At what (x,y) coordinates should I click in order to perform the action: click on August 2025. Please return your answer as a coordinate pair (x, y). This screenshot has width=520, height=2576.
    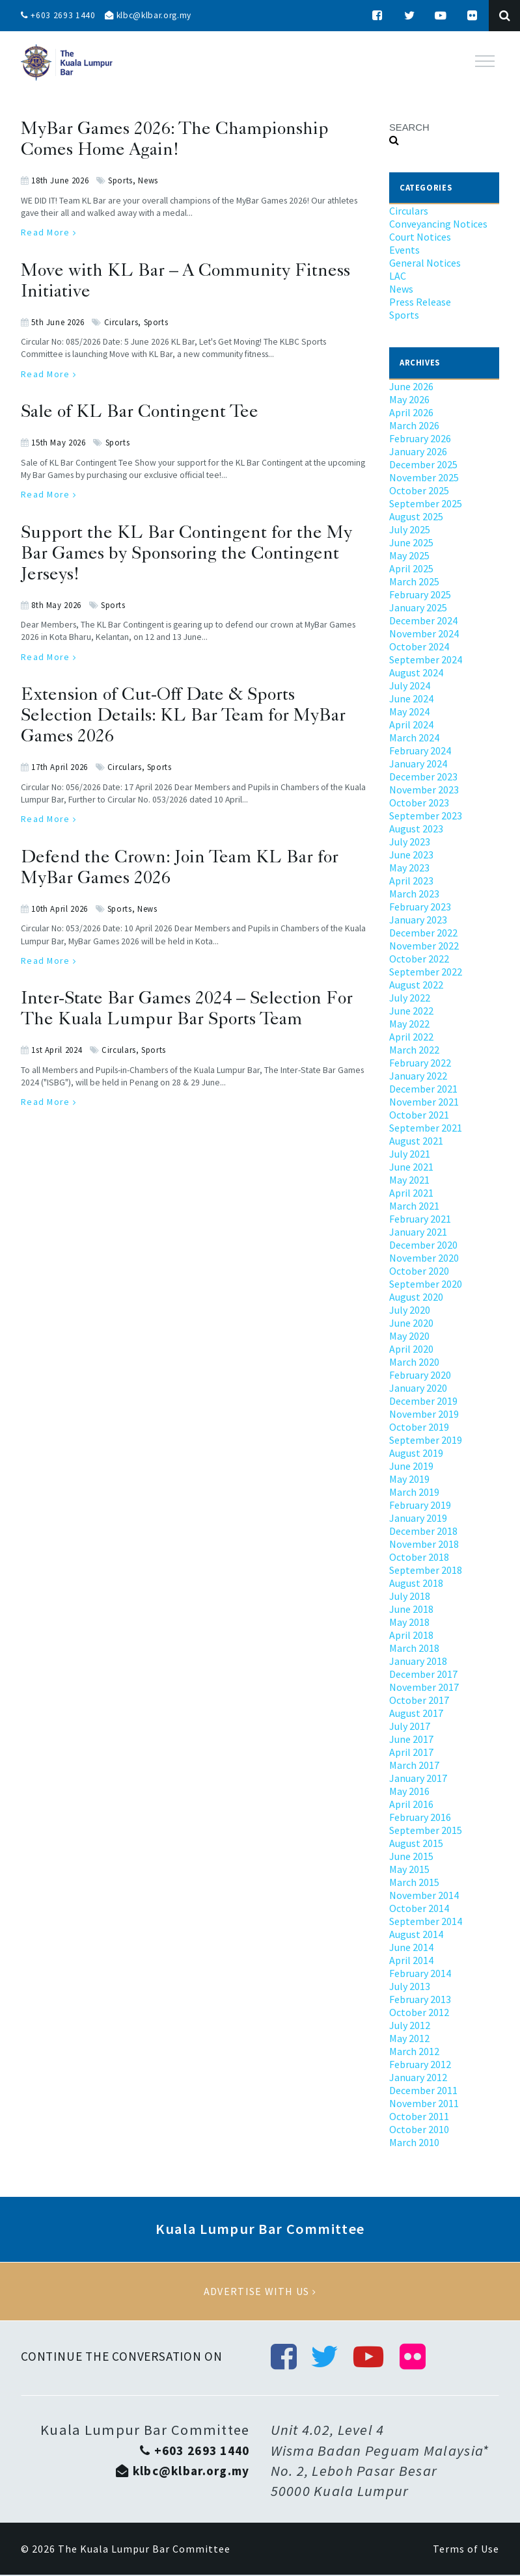
    Looking at the image, I should click on (416, 516).